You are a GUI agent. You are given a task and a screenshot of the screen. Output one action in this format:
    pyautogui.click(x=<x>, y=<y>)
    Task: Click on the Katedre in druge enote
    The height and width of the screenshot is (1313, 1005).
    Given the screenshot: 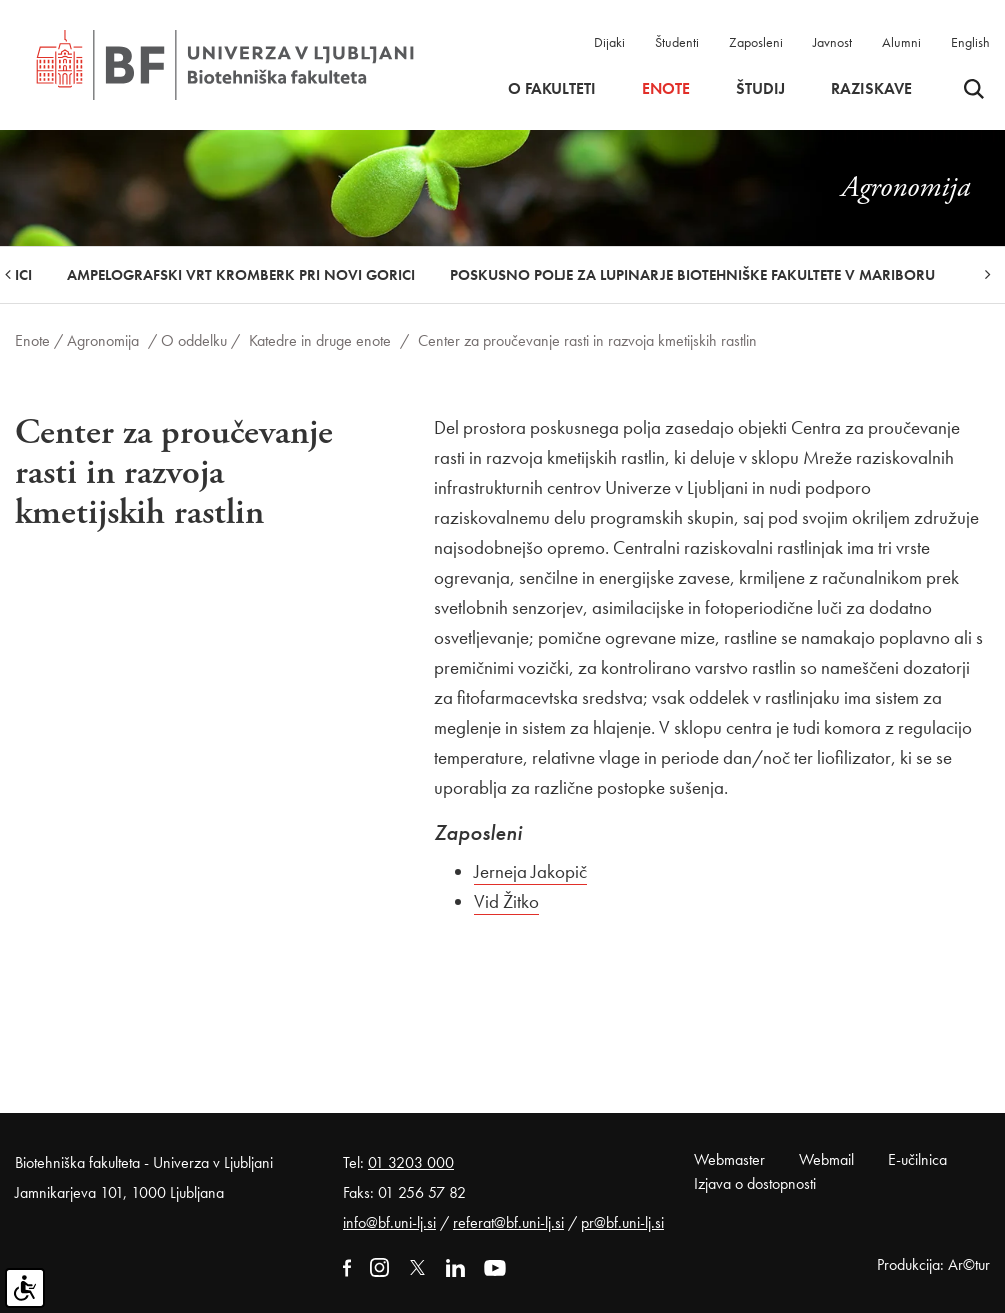 What is the action you would take?
    pyautogui.click(x=320, y=340)
    